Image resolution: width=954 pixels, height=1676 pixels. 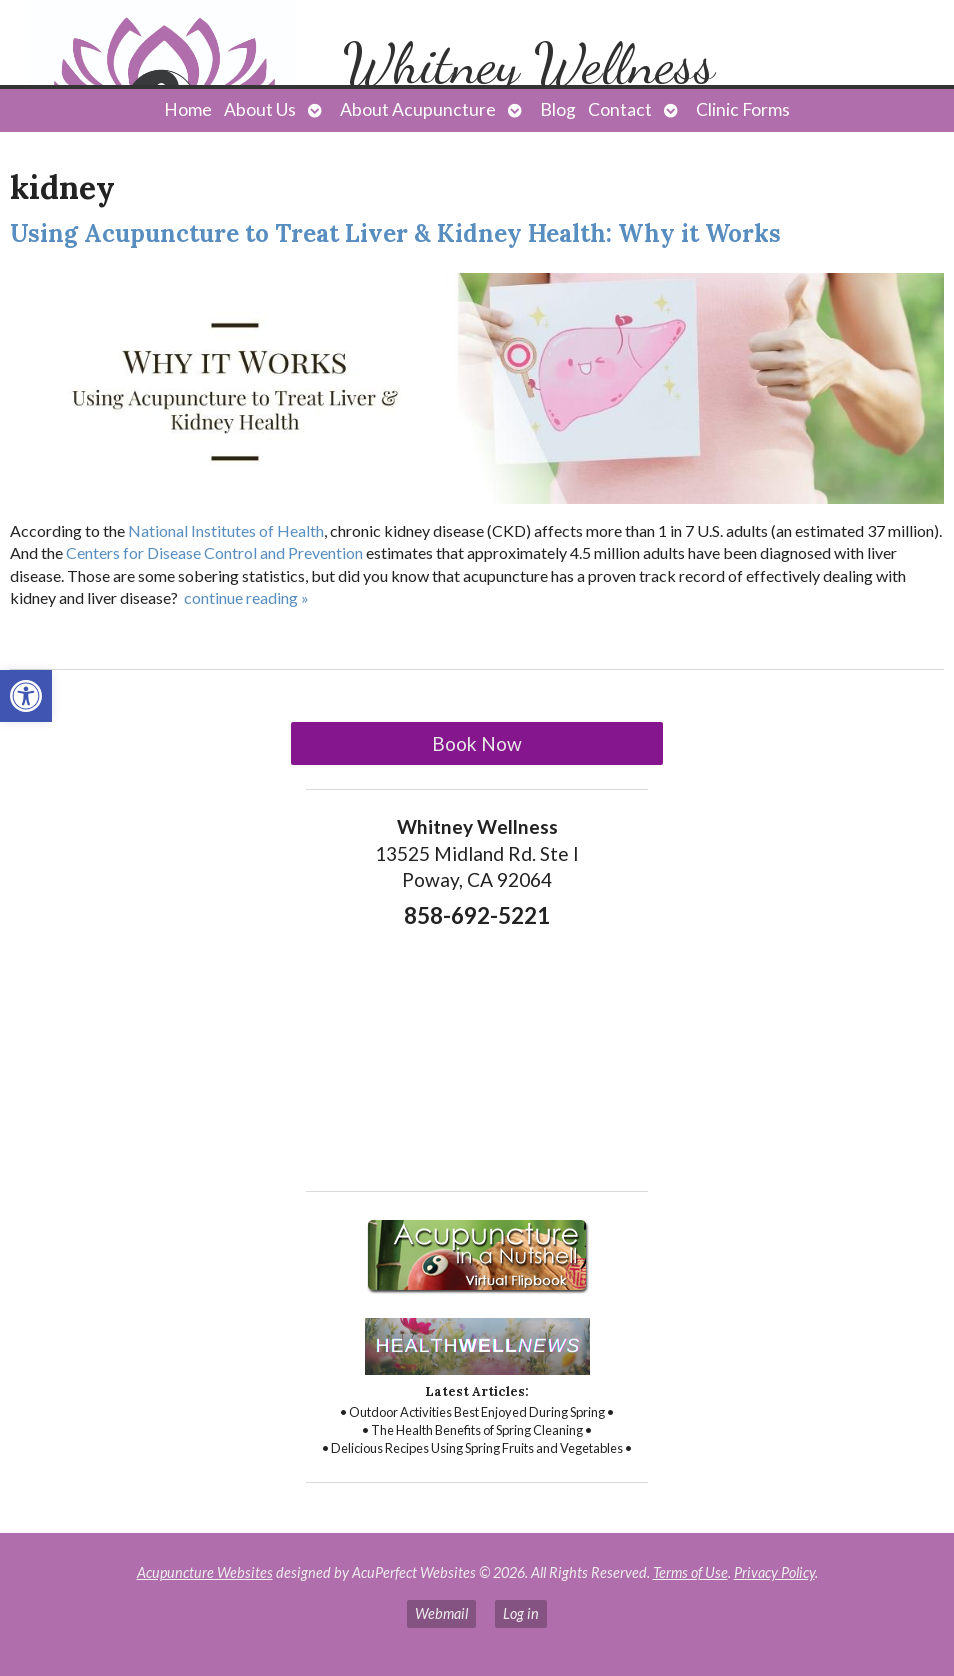 What do you see at coordinates (260, 109) in the screenshot?
I see `About Us` at bounding box center [260, 109].